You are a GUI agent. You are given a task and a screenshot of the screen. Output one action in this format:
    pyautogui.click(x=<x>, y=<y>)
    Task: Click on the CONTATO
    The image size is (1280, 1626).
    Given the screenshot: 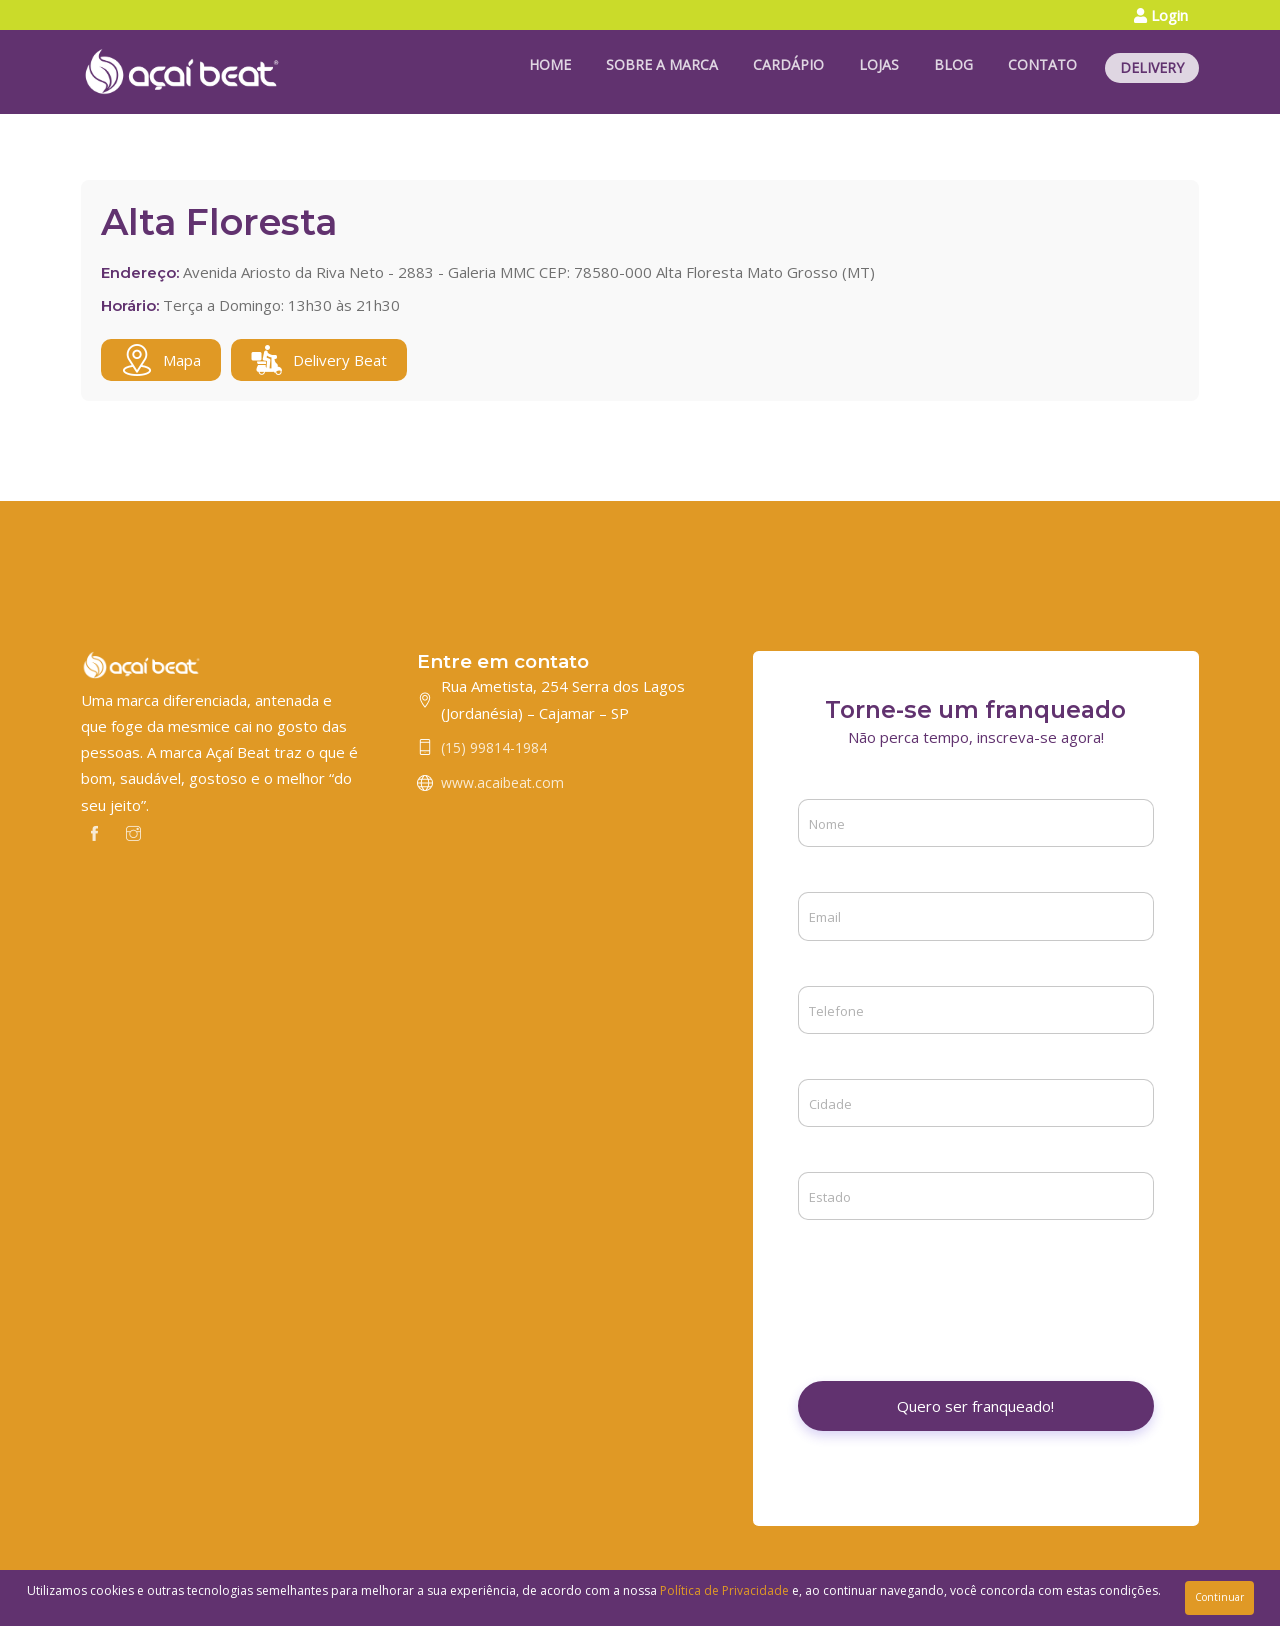 What is the action you would take?
    pyautogui.click(x=1042, y=64)
    